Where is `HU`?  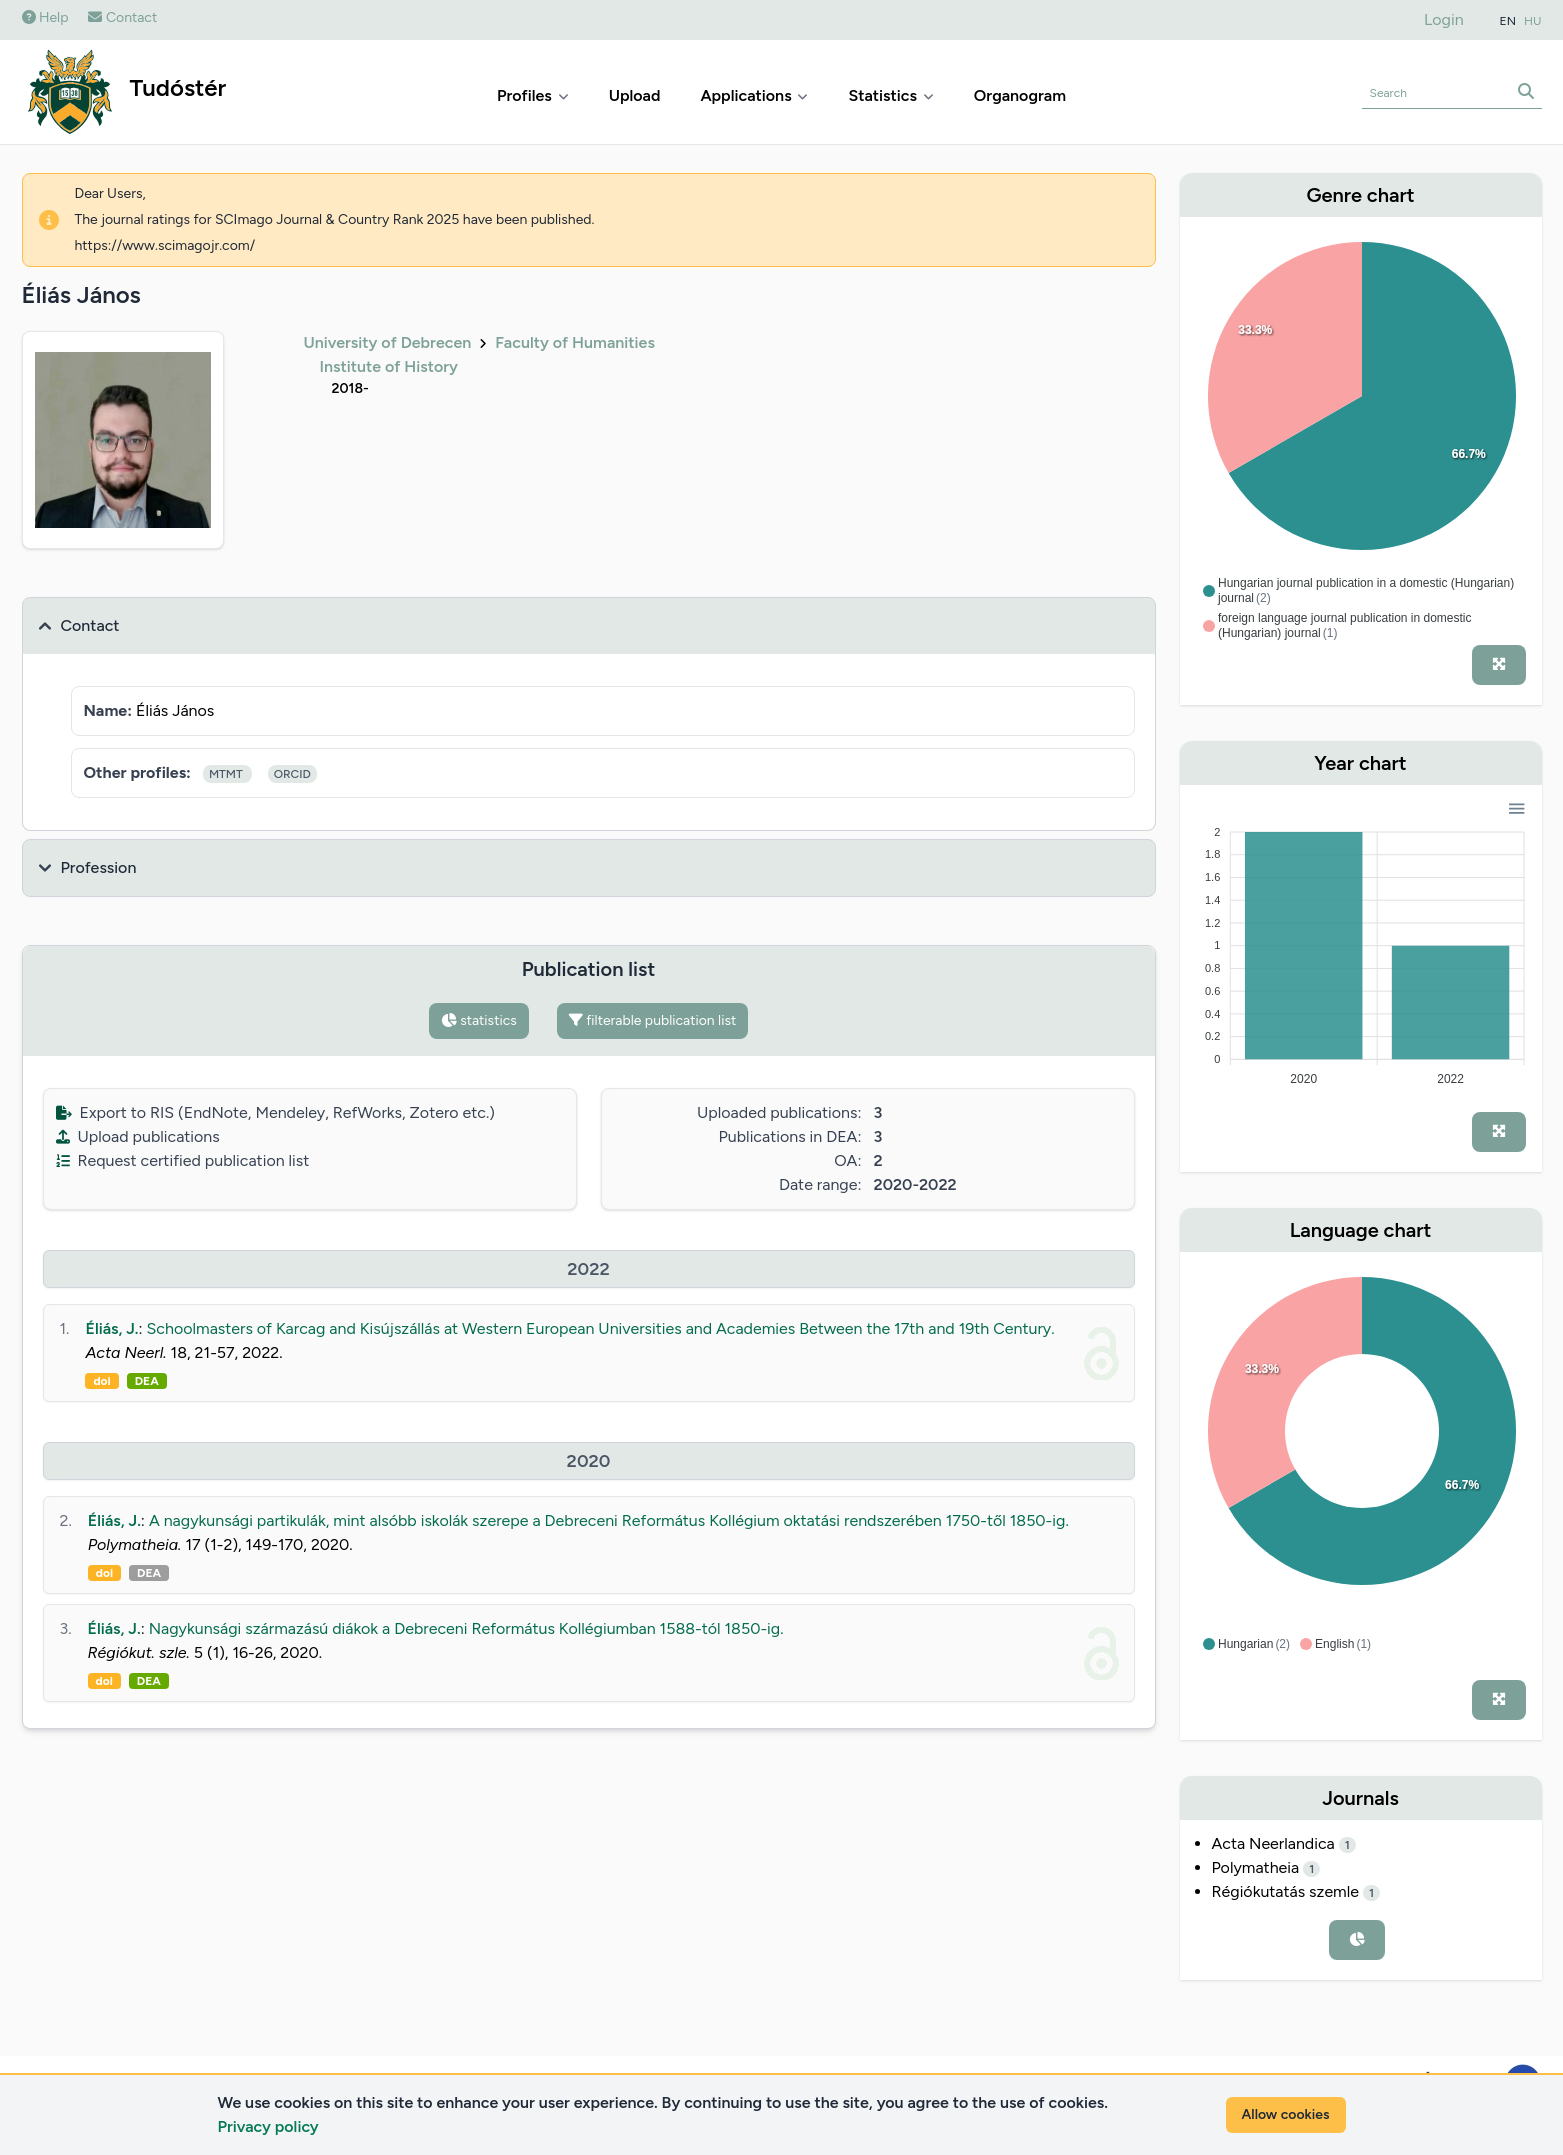
HU is located at coordinates (1533, 21).